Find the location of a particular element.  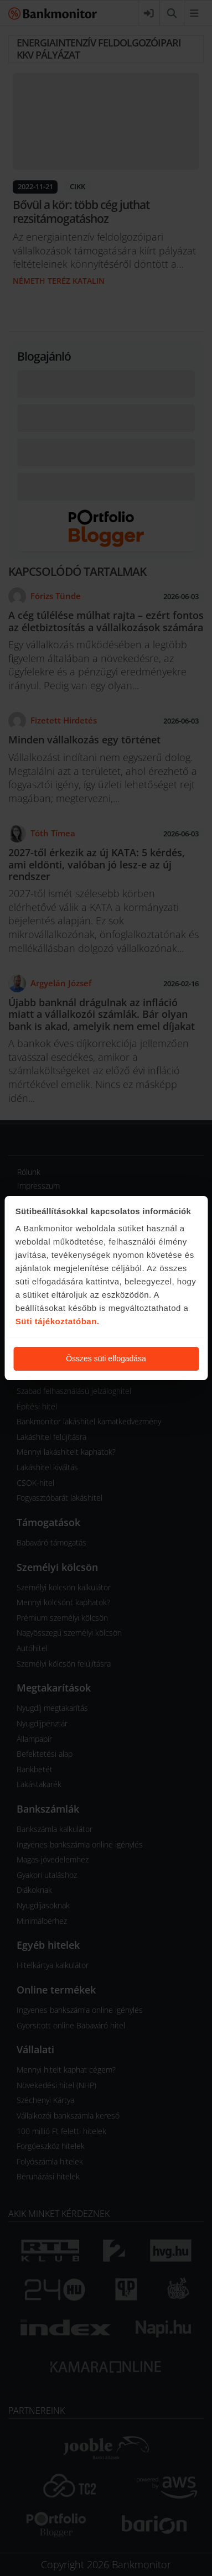

Összes süti elfogadása is located at coordinates (106, 1358).